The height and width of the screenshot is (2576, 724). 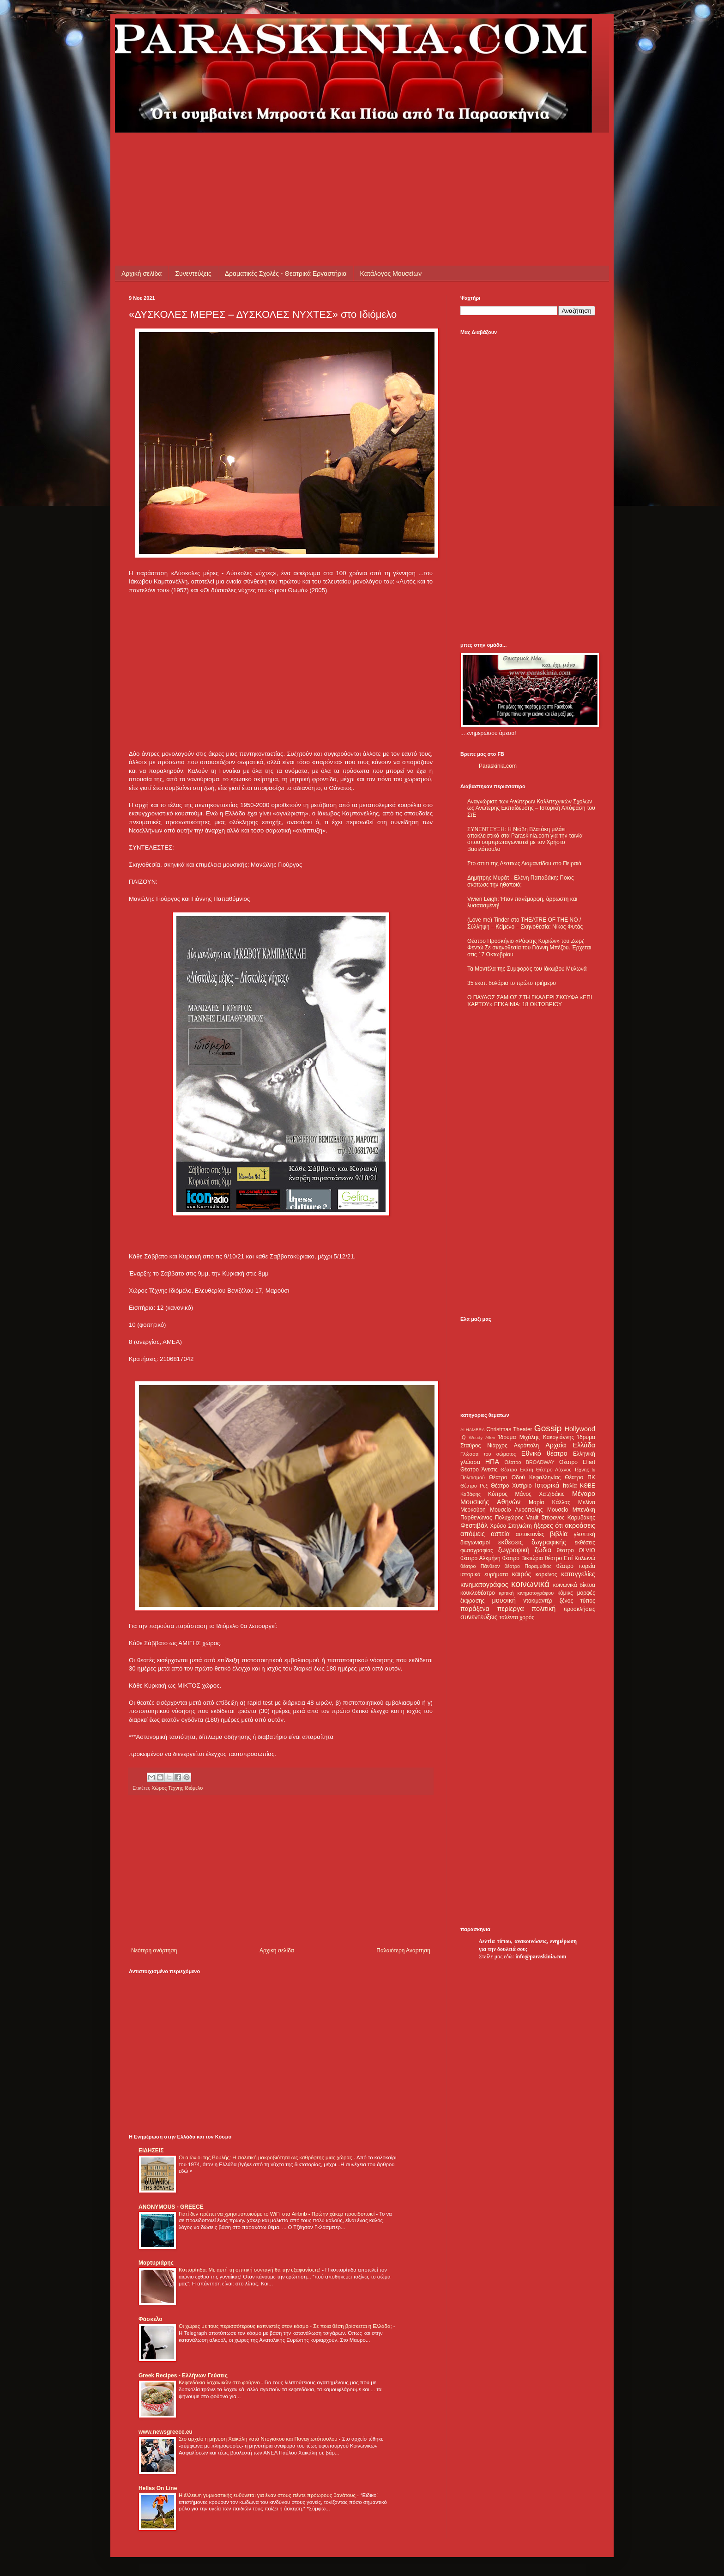 I want to click on χορός, so click(x=526, y=1617).